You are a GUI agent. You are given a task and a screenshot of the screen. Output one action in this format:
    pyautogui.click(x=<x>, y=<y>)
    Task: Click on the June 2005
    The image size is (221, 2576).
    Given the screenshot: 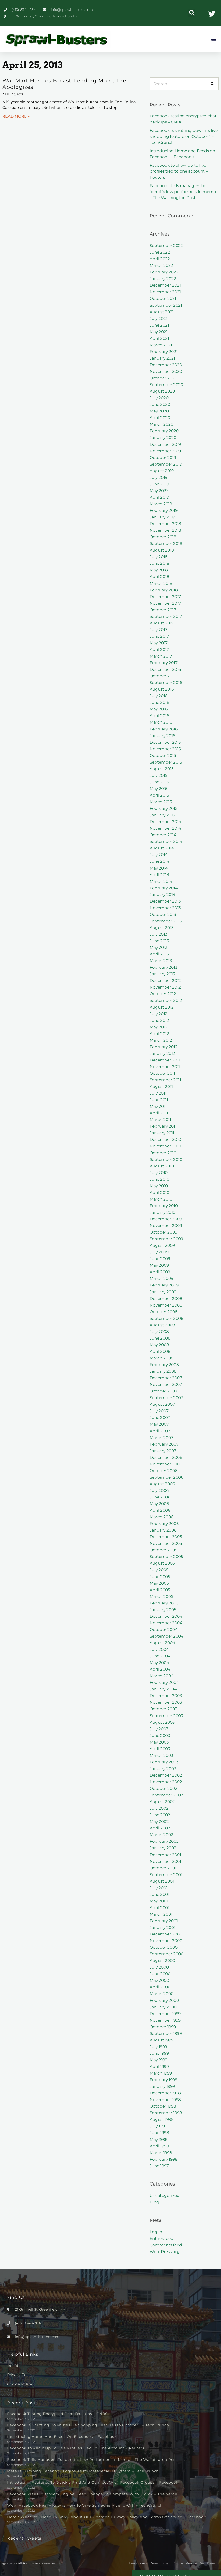 What is the action you would take?
    pyautogui.click(x=160, y=1576)
    